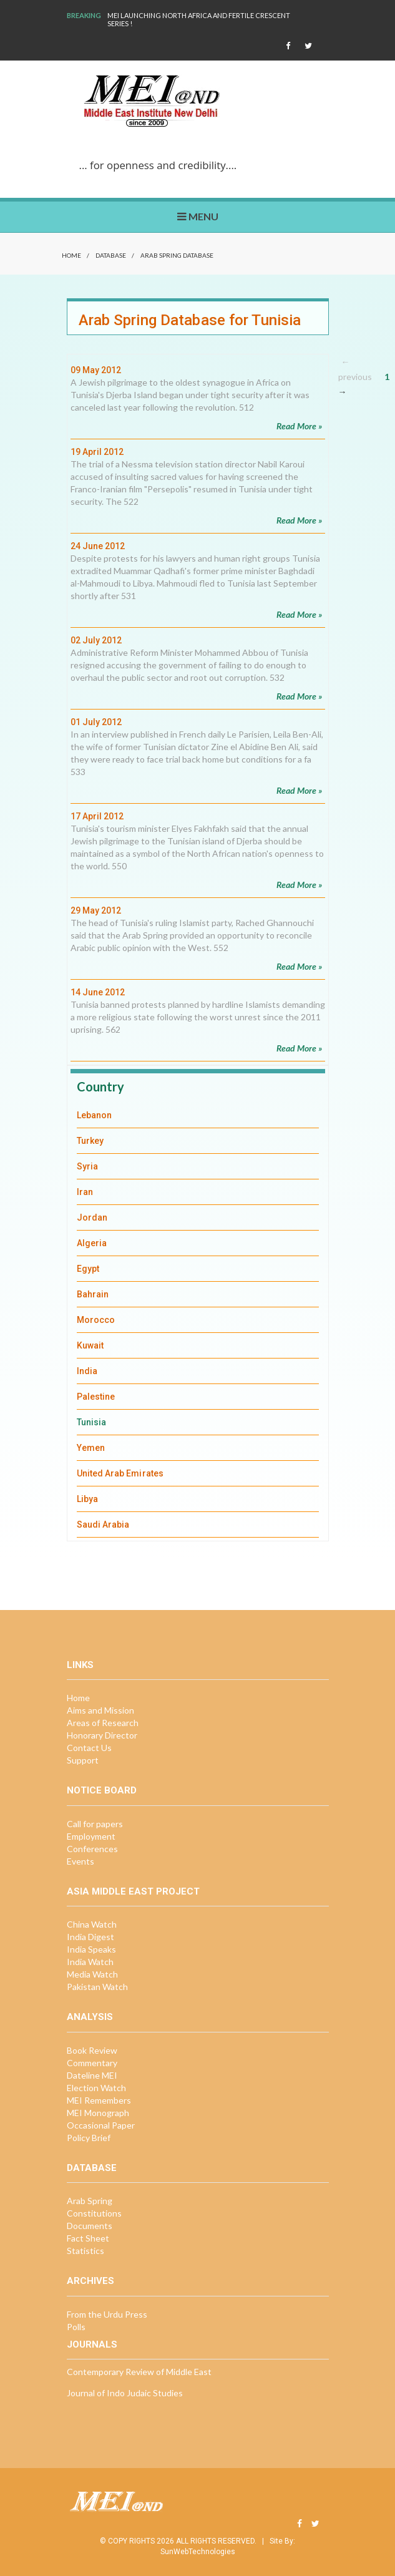 This screenshot has height=2576, width=395. I want to click on Contemporary Review of Middle East, so click(139, 2371).